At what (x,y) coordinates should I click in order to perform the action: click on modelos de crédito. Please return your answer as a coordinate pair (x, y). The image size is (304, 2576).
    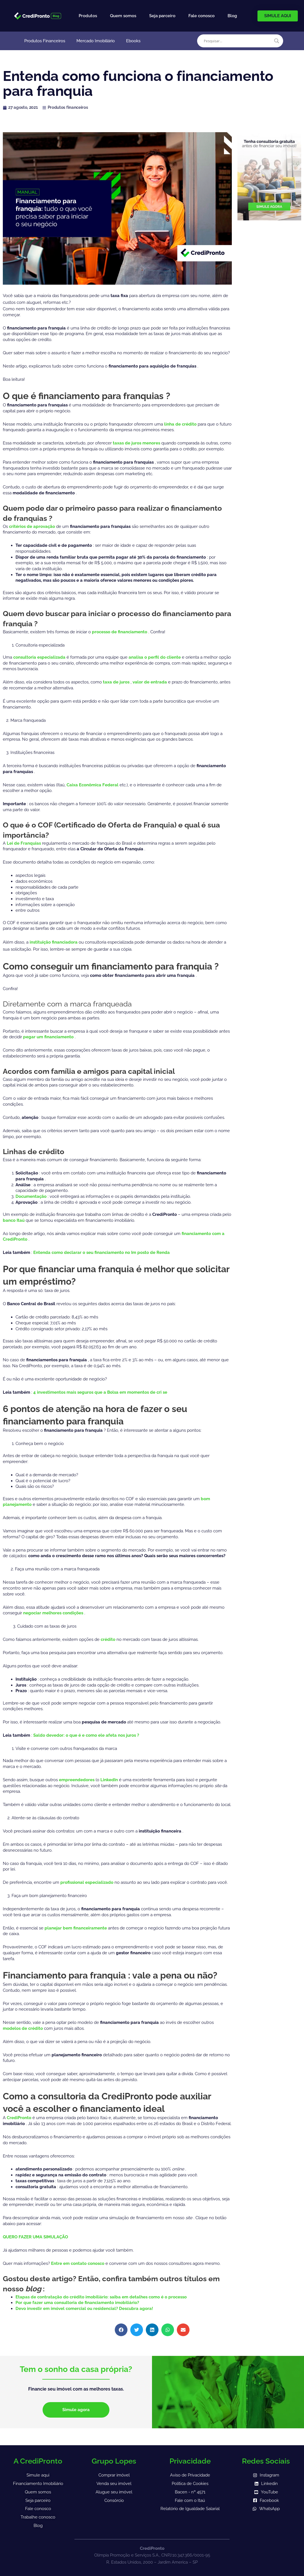
    Looking at the image, I should click on (23, 2028).